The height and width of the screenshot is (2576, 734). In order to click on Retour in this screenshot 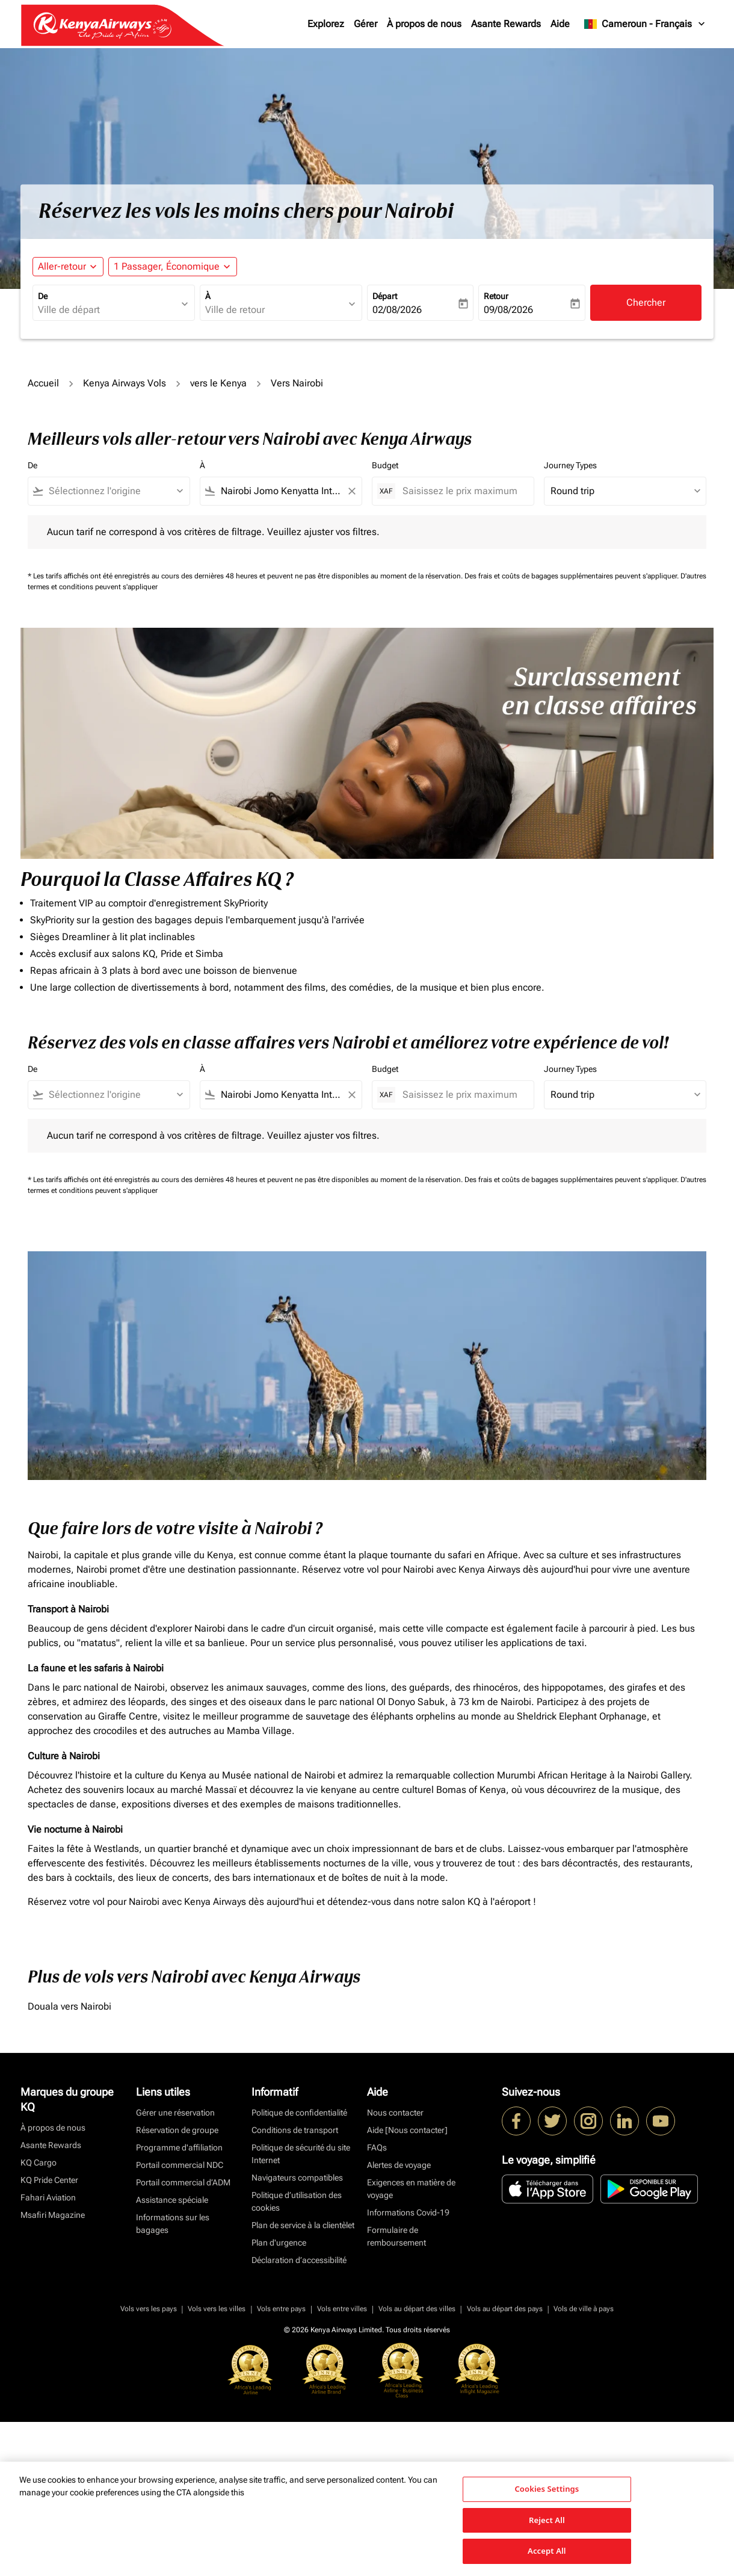, I will do `click(496, 296)`.